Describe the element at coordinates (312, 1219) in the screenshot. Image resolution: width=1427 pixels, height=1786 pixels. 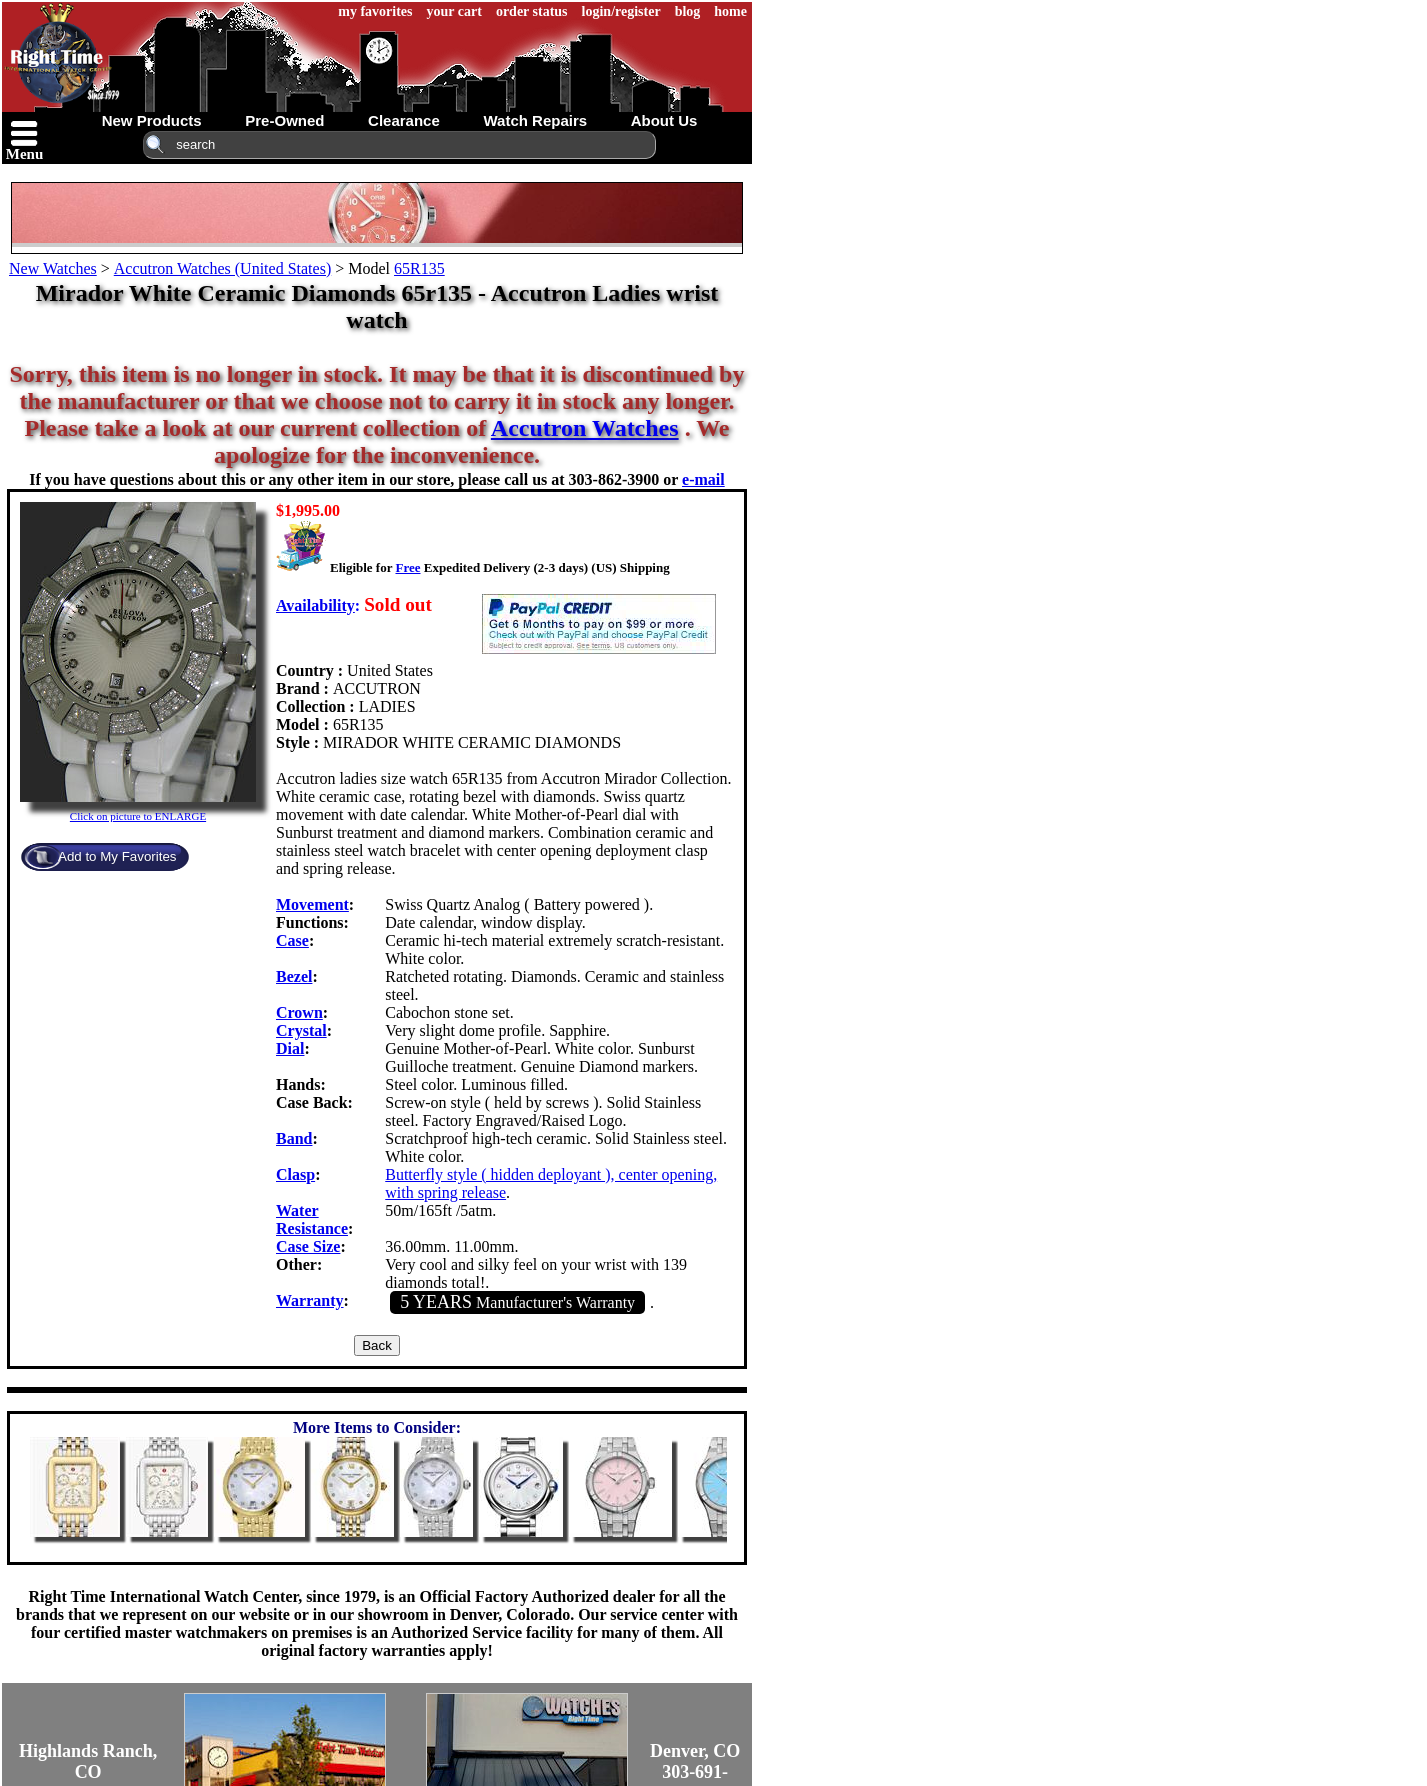
I see `Water Resistance` at that location.